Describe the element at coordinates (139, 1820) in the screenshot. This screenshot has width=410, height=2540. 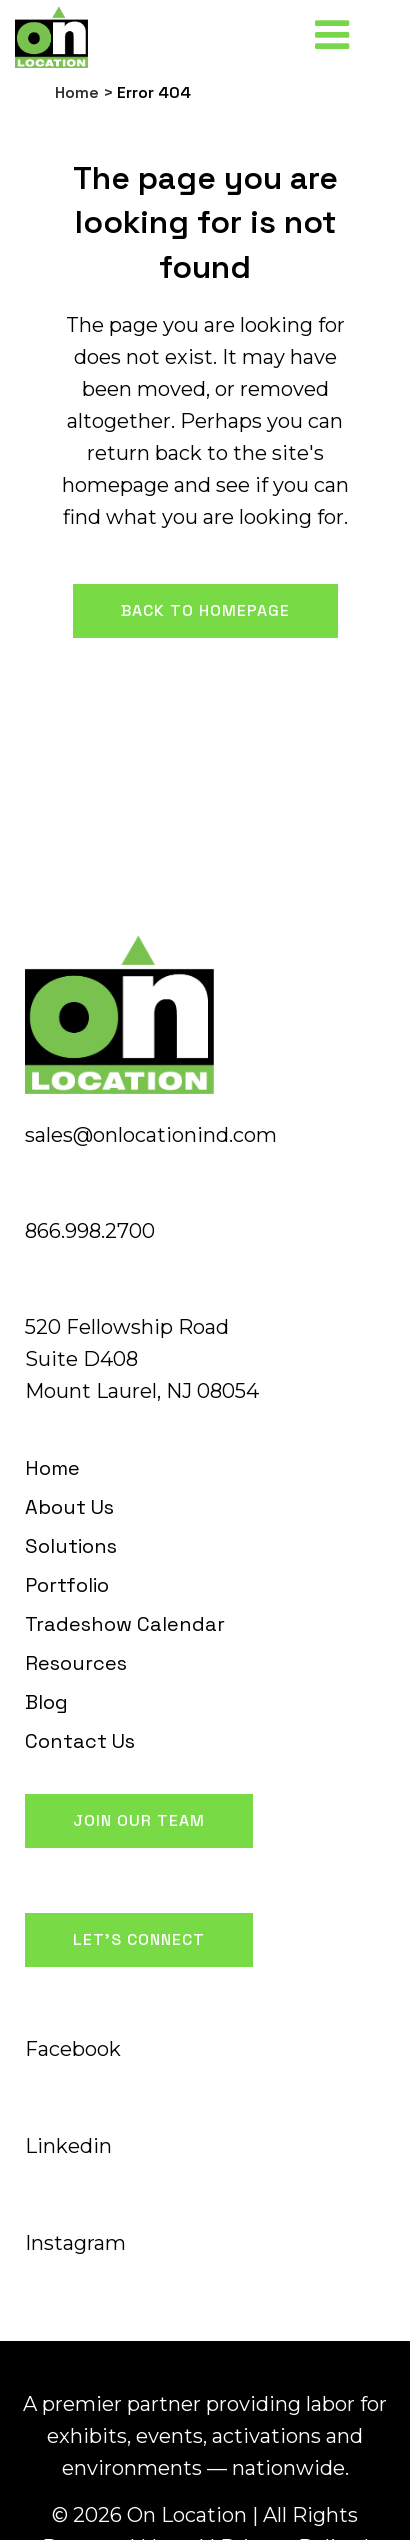
I see `Join Our Team` at that location.